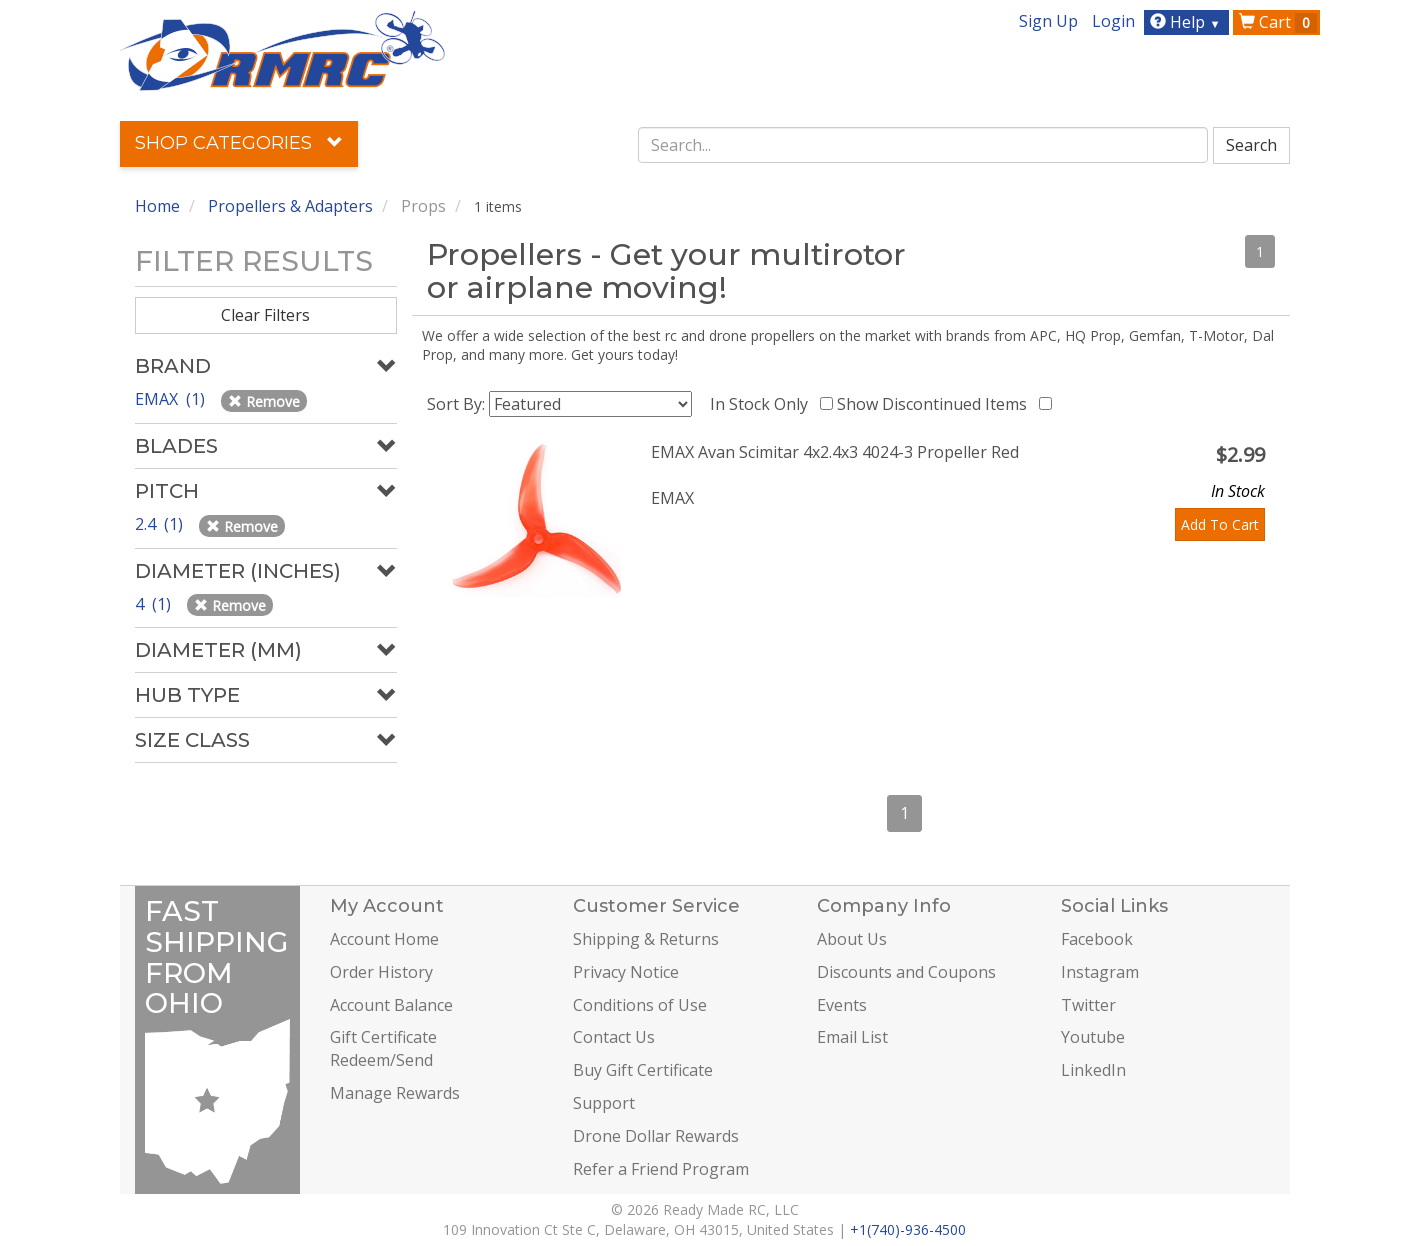 The height and width of the screenshot is (1246, 1409). What do you see at coordinates (643, 1070) in the screenshot?
I see `Buy Gift Certificate` at bounding box center [643, 1070].